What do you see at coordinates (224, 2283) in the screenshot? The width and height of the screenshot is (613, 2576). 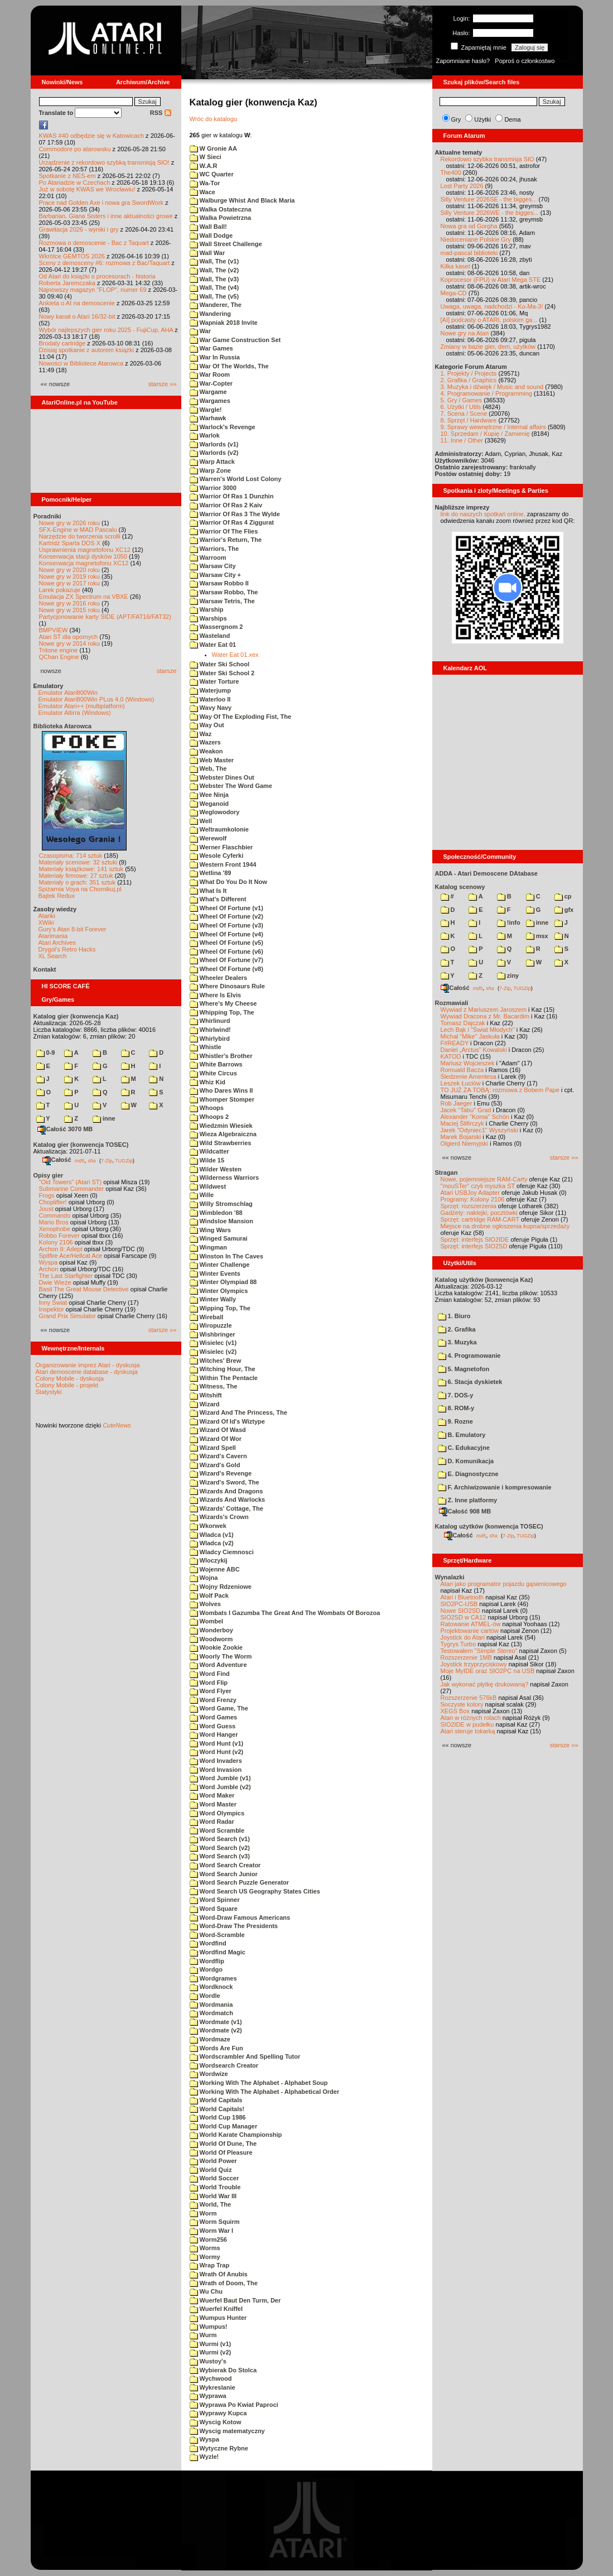 I see `Wrath of Doom, The` at bounding box center [224, 2283].